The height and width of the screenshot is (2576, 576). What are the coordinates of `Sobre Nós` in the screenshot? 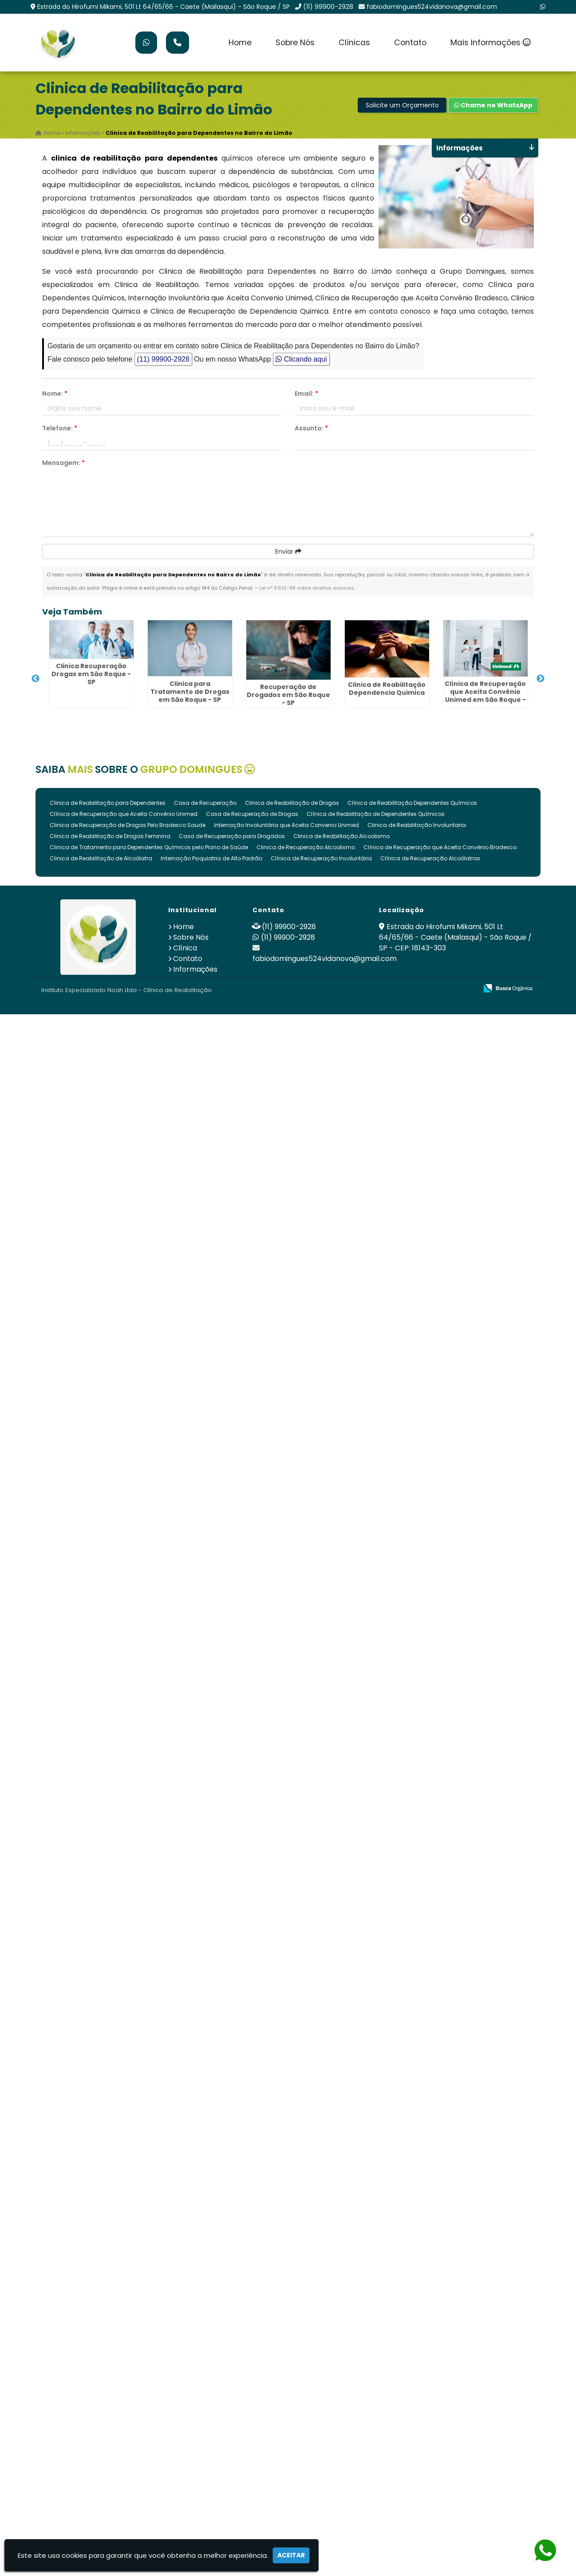 It's located at (295, 42).